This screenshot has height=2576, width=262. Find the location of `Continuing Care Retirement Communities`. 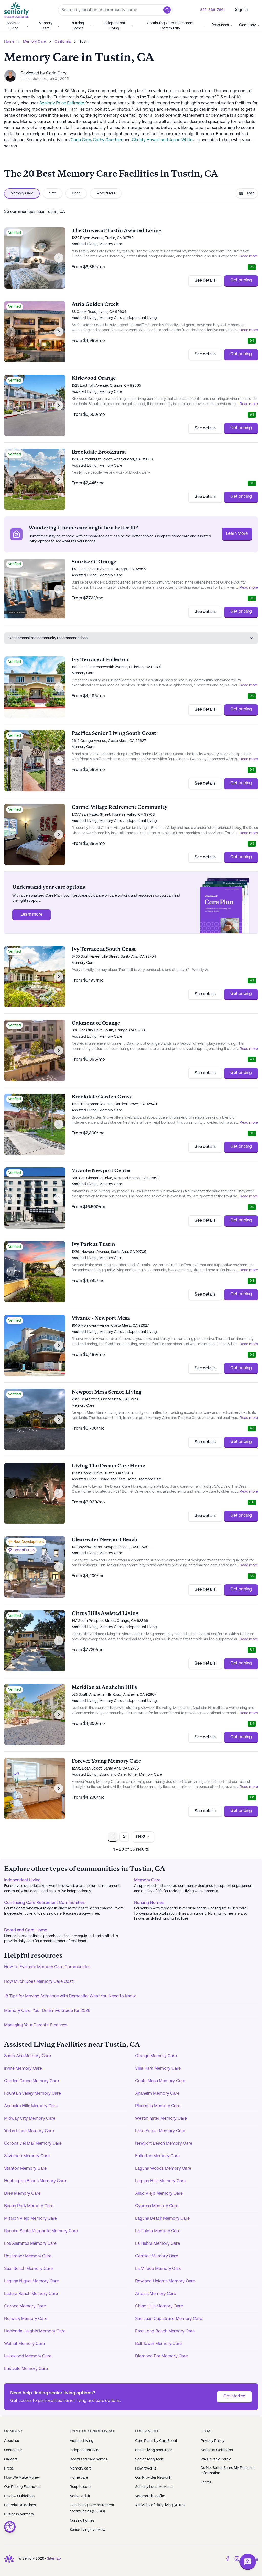

Continuing Care Retirement Communities is located at coordinates (44, 1903).